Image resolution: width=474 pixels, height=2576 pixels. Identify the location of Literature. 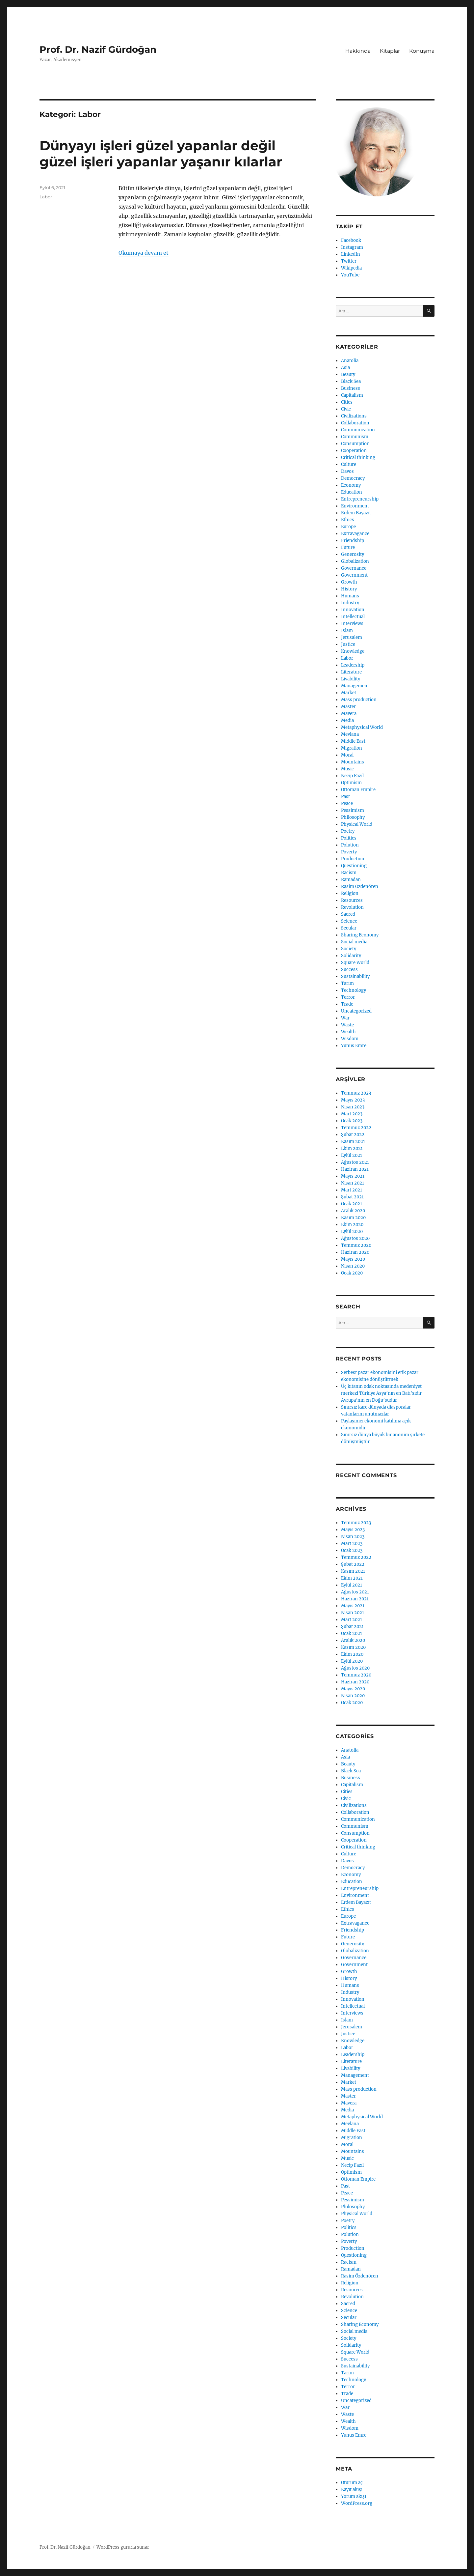
(351, 672).